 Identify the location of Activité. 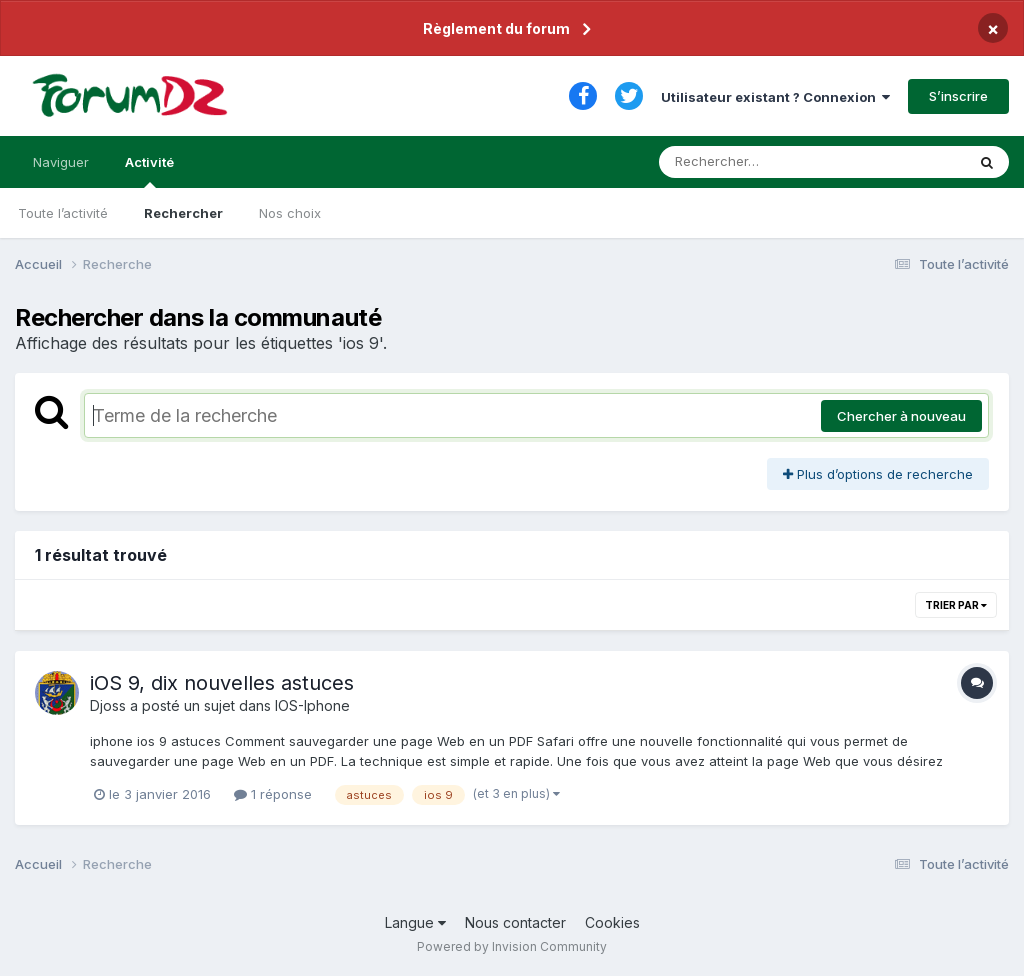
(149, 171).